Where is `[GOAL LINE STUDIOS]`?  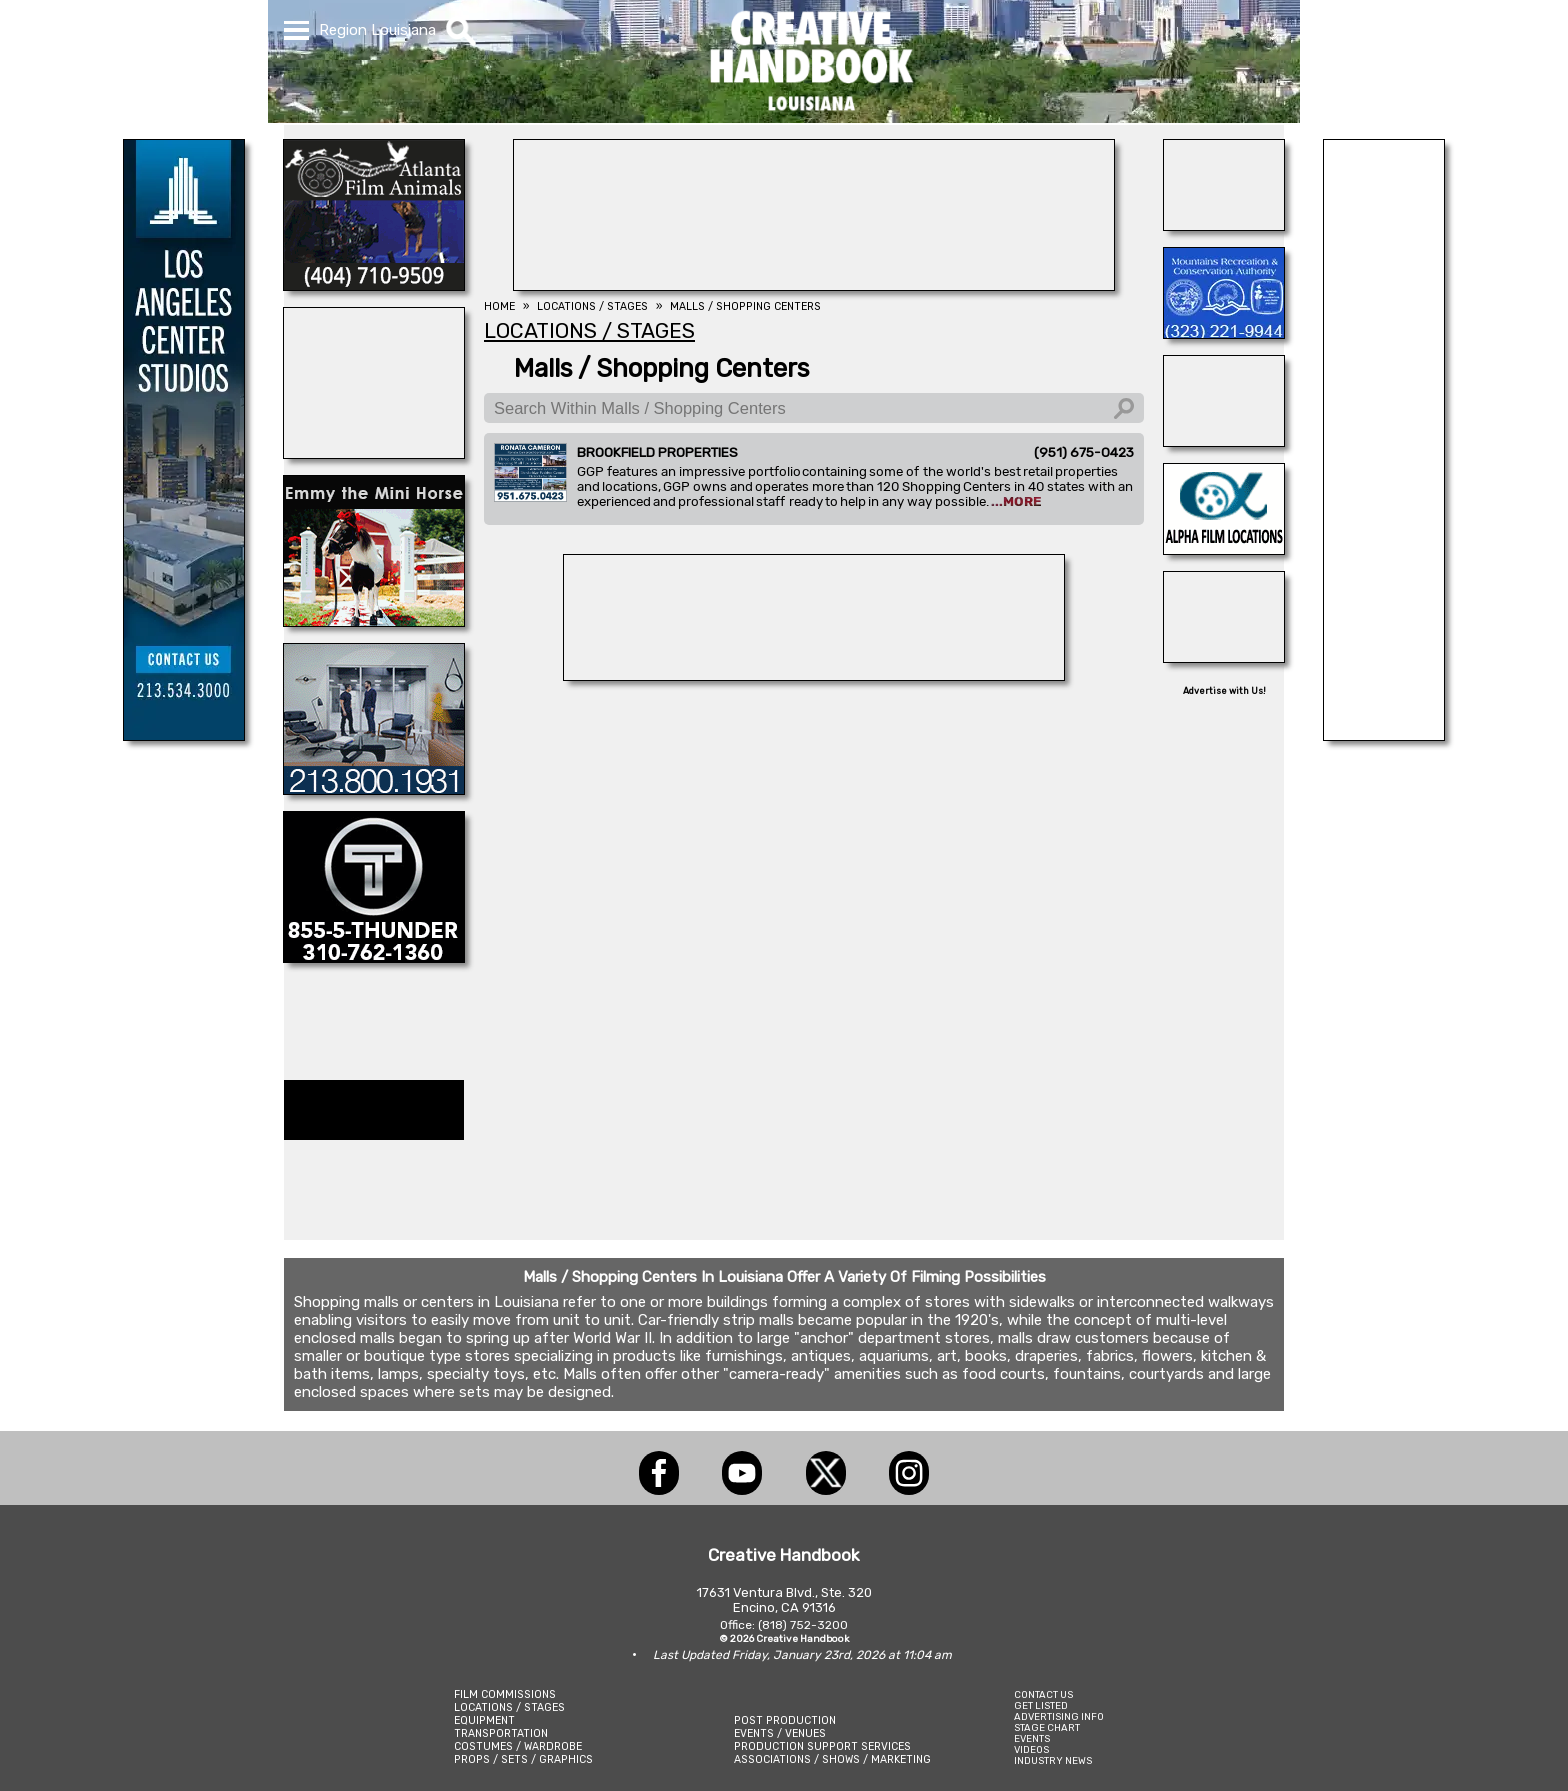 [GOAL LINE STUDIOS] is located at coordinates (1224, 657).